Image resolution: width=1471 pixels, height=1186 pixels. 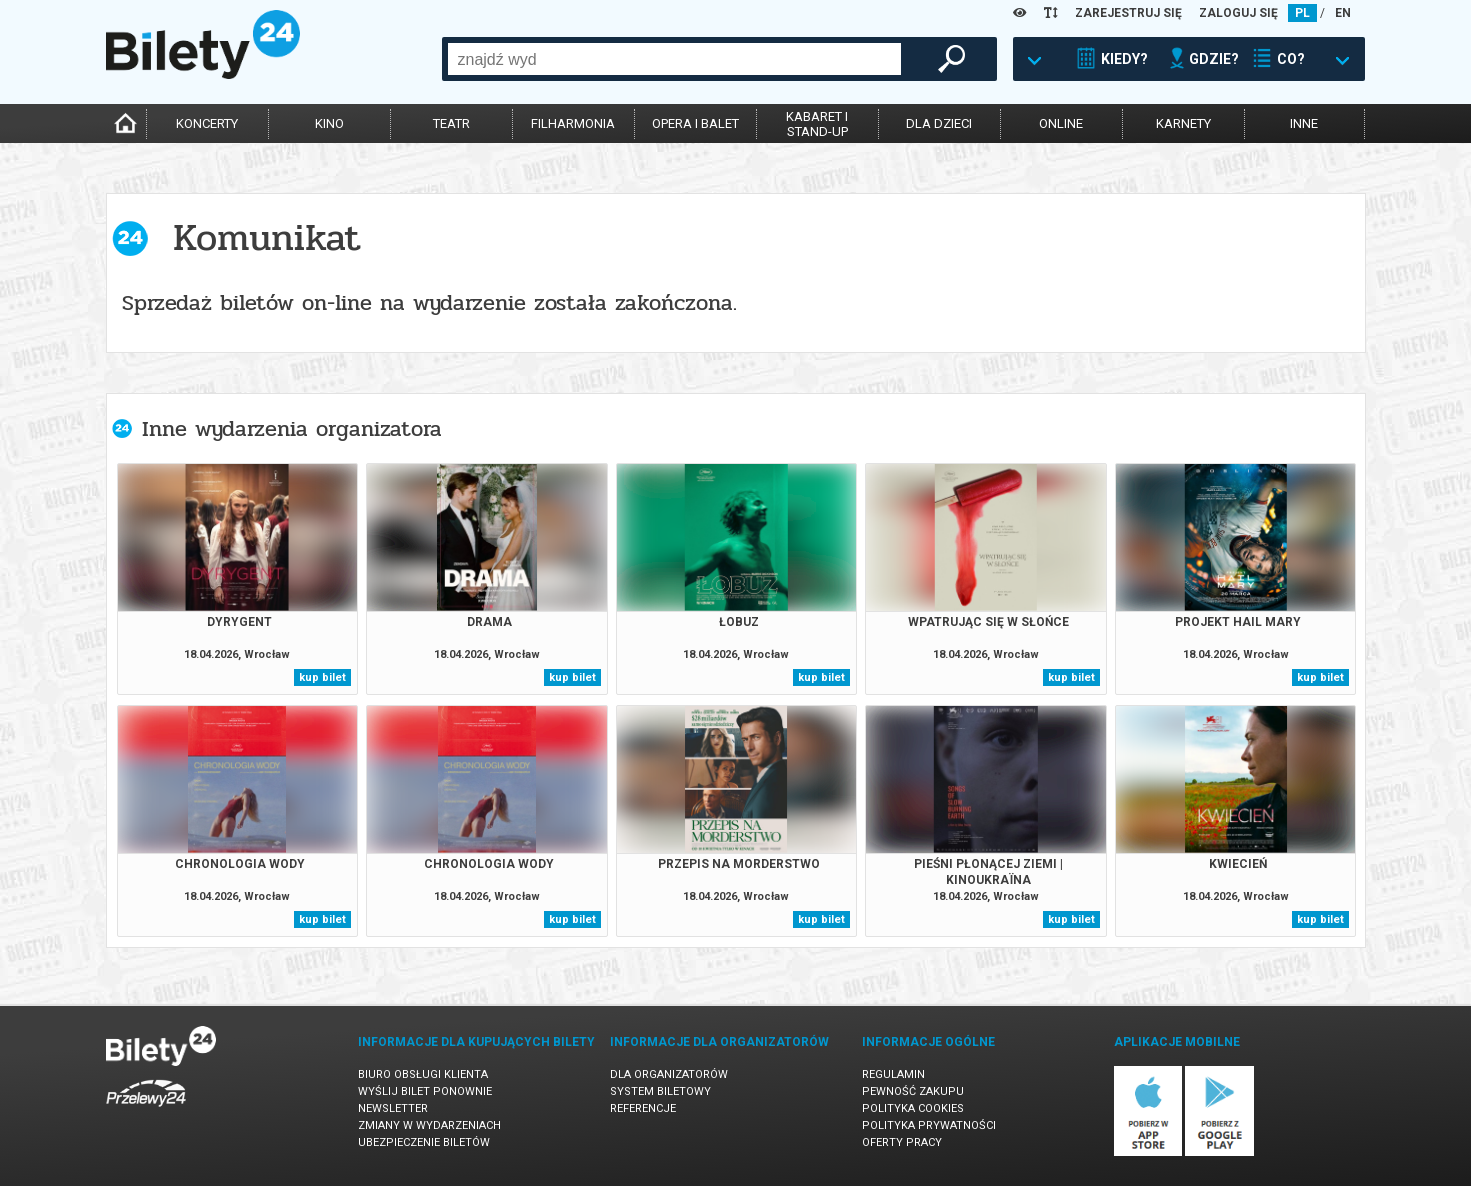 I want to click on opera i balet, so click(x=695, y=123).